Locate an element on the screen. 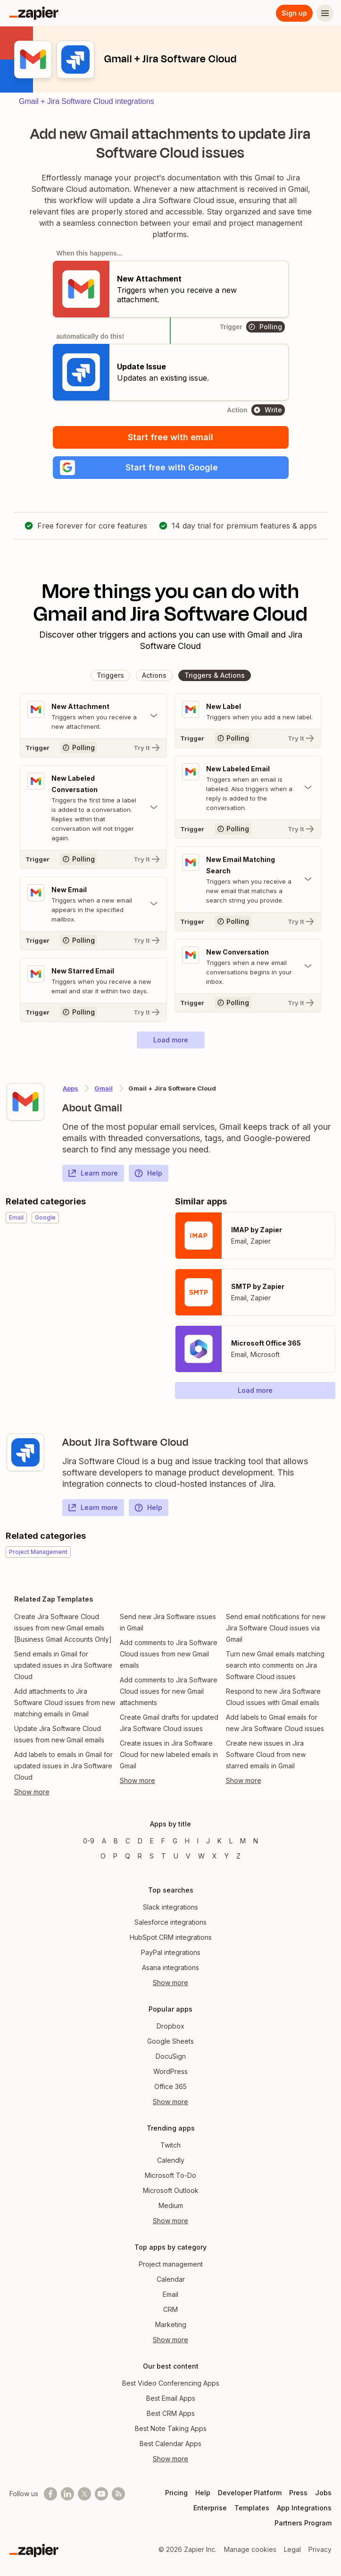 The width and height of the screenshot is (341, 2576). Learn more is located at coordinates (92, 1173).